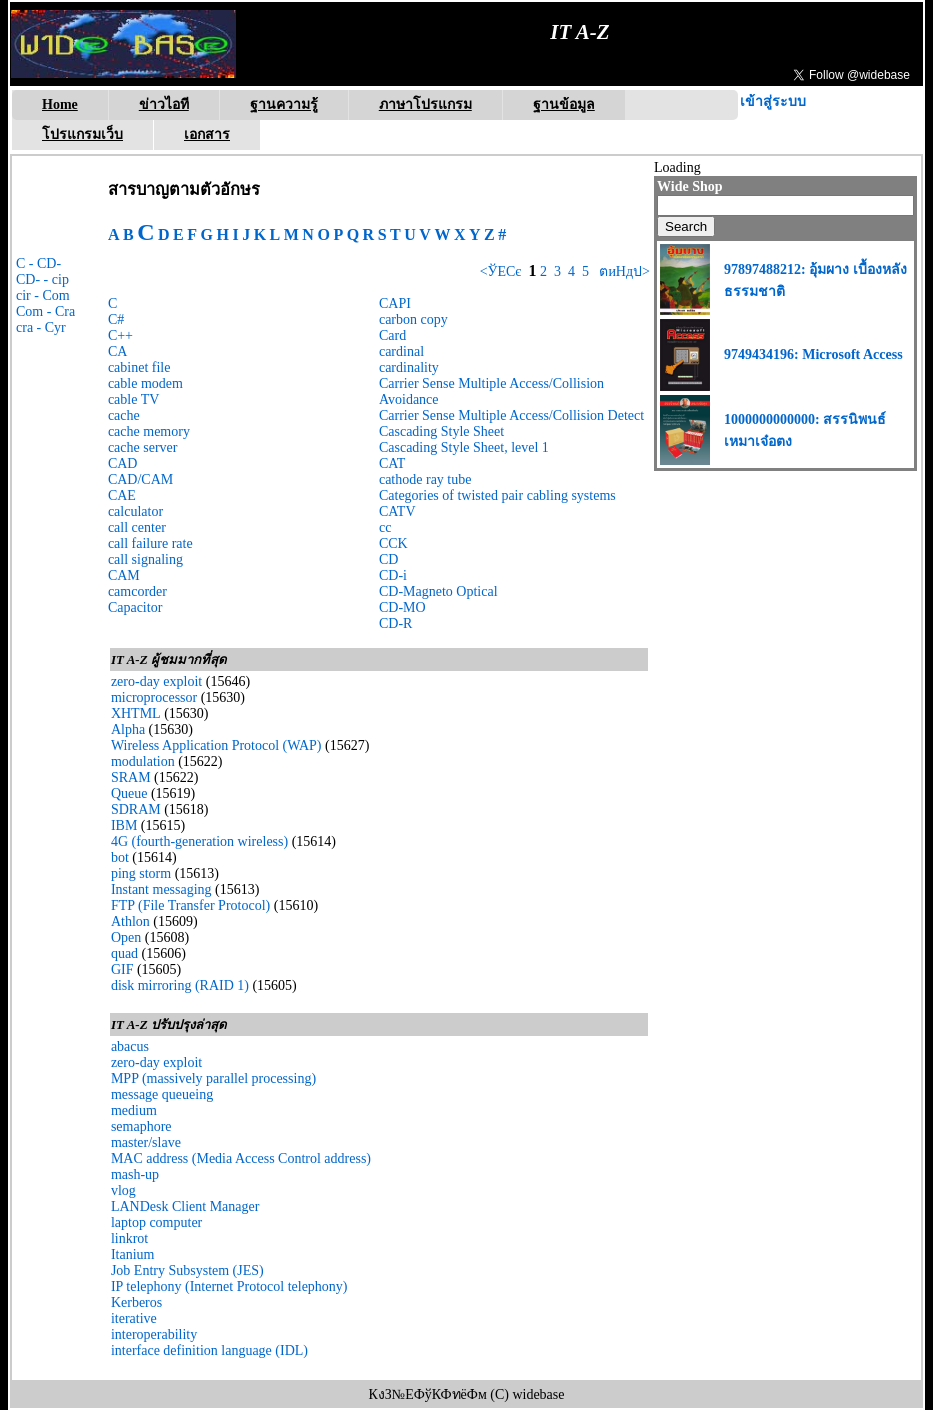  I want to click on cache server, so click(143, 447).